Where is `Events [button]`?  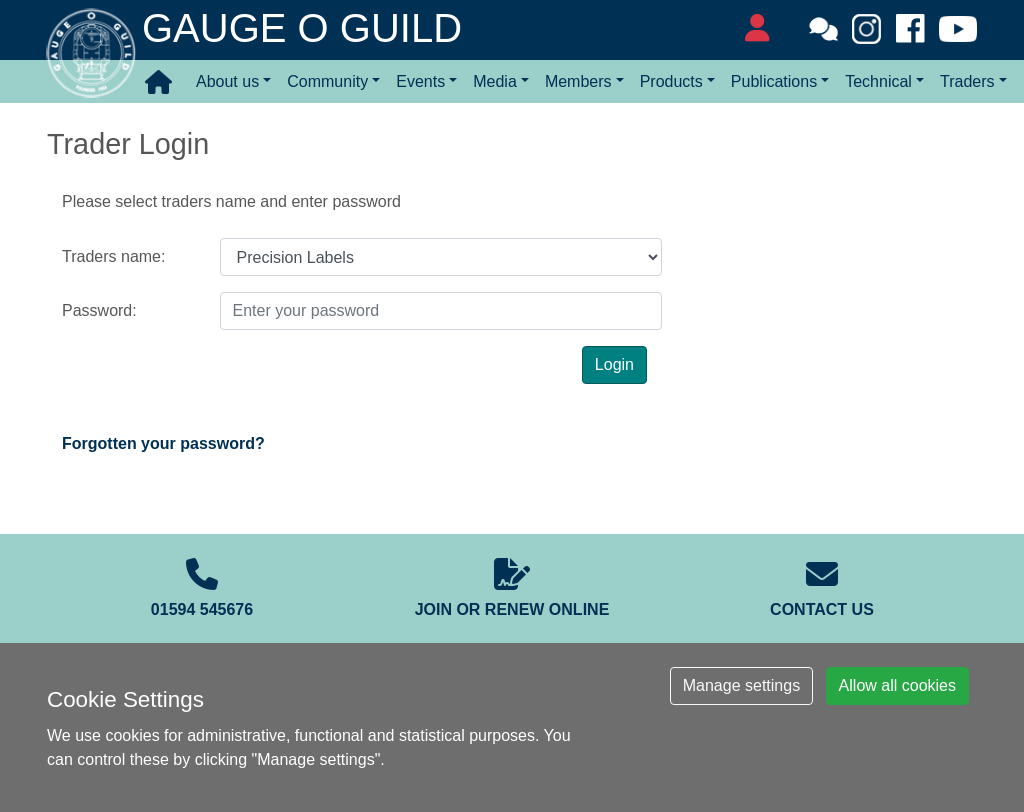 Events [button] is located at coordinates (420, 81).